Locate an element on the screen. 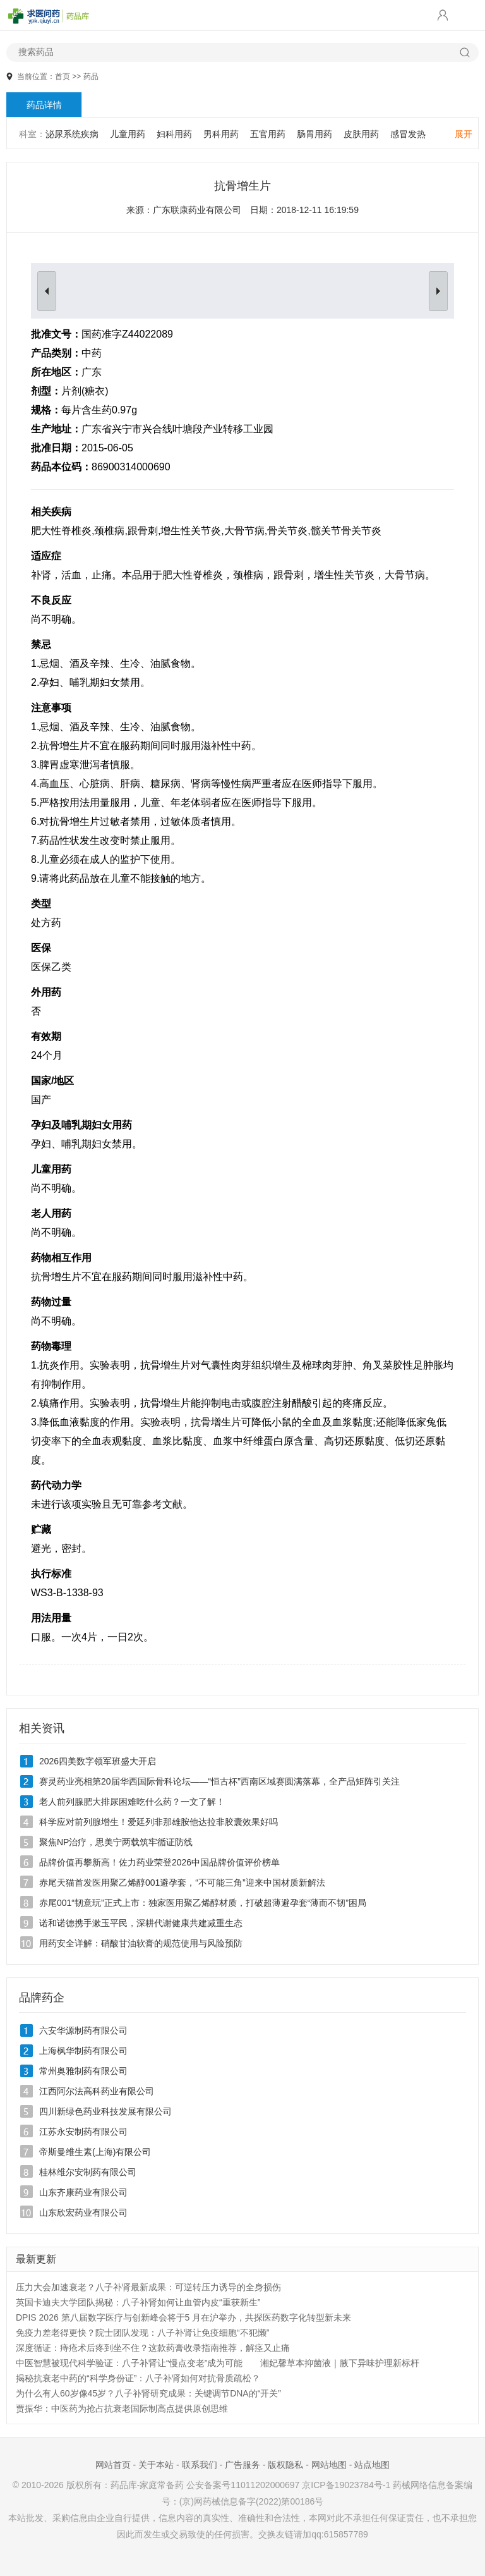 The height and width of the screenshot is (2576, 485). 免疫力差老得更快？院士团队发现：八子补肾让免疫细胞“不犯懒” is located at coordinates (142, 2333).